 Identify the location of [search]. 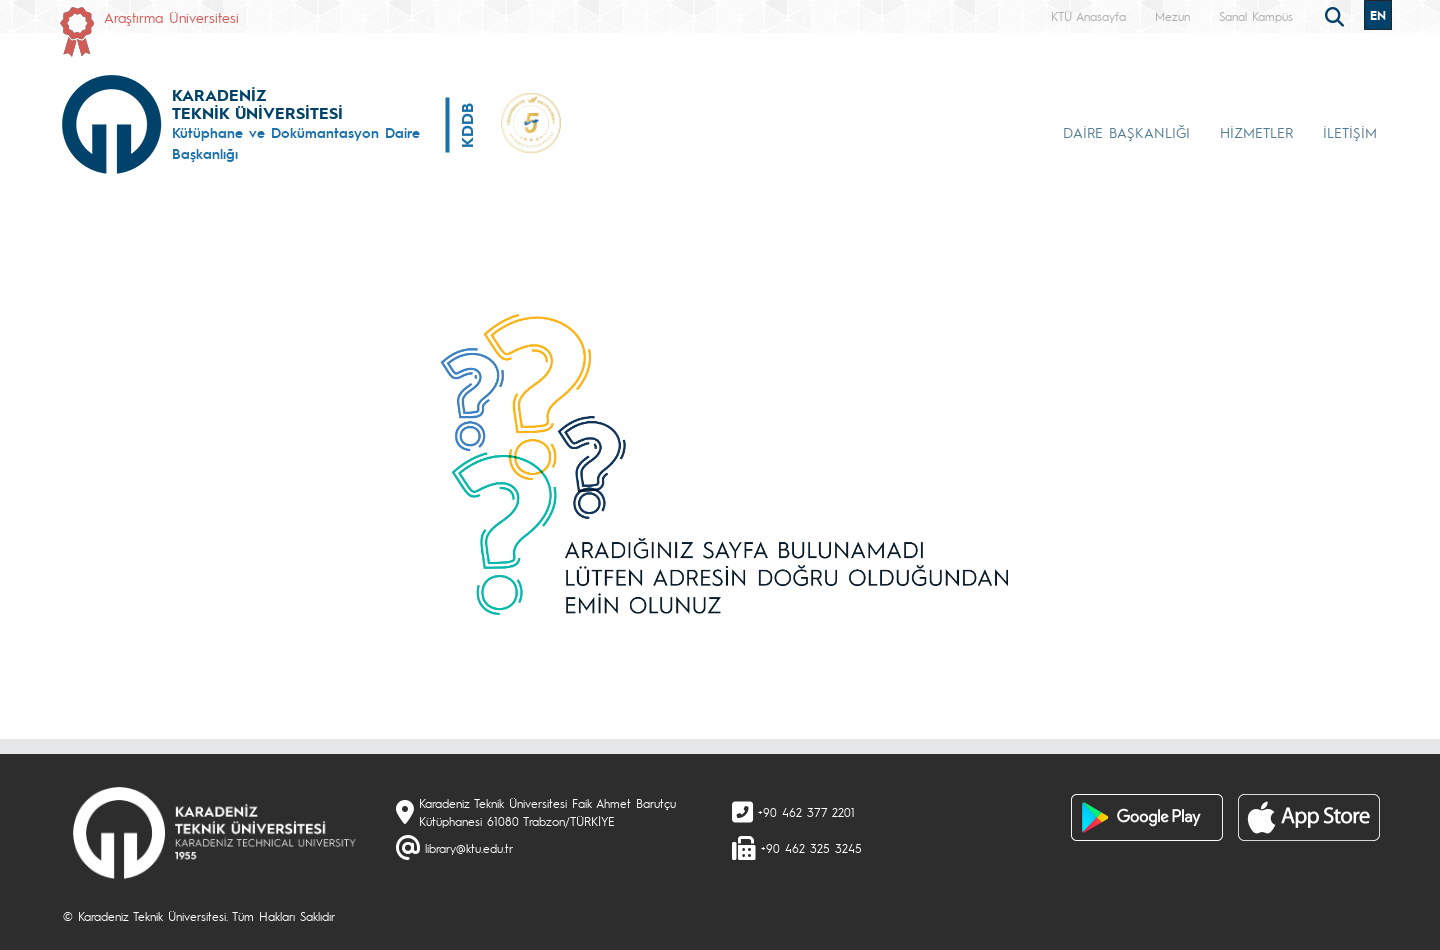
(1337, 15).